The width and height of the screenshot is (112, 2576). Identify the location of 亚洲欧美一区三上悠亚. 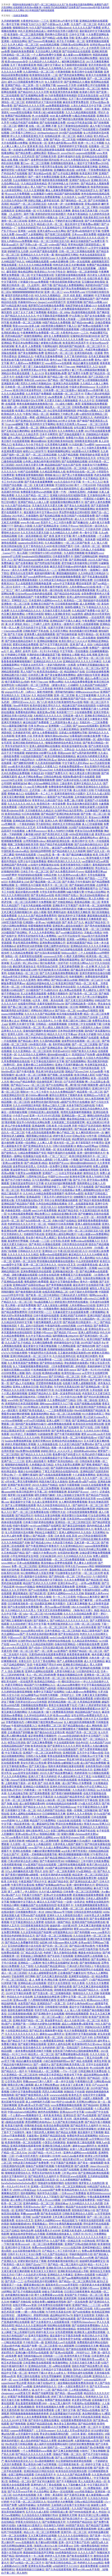
(68, 1278).